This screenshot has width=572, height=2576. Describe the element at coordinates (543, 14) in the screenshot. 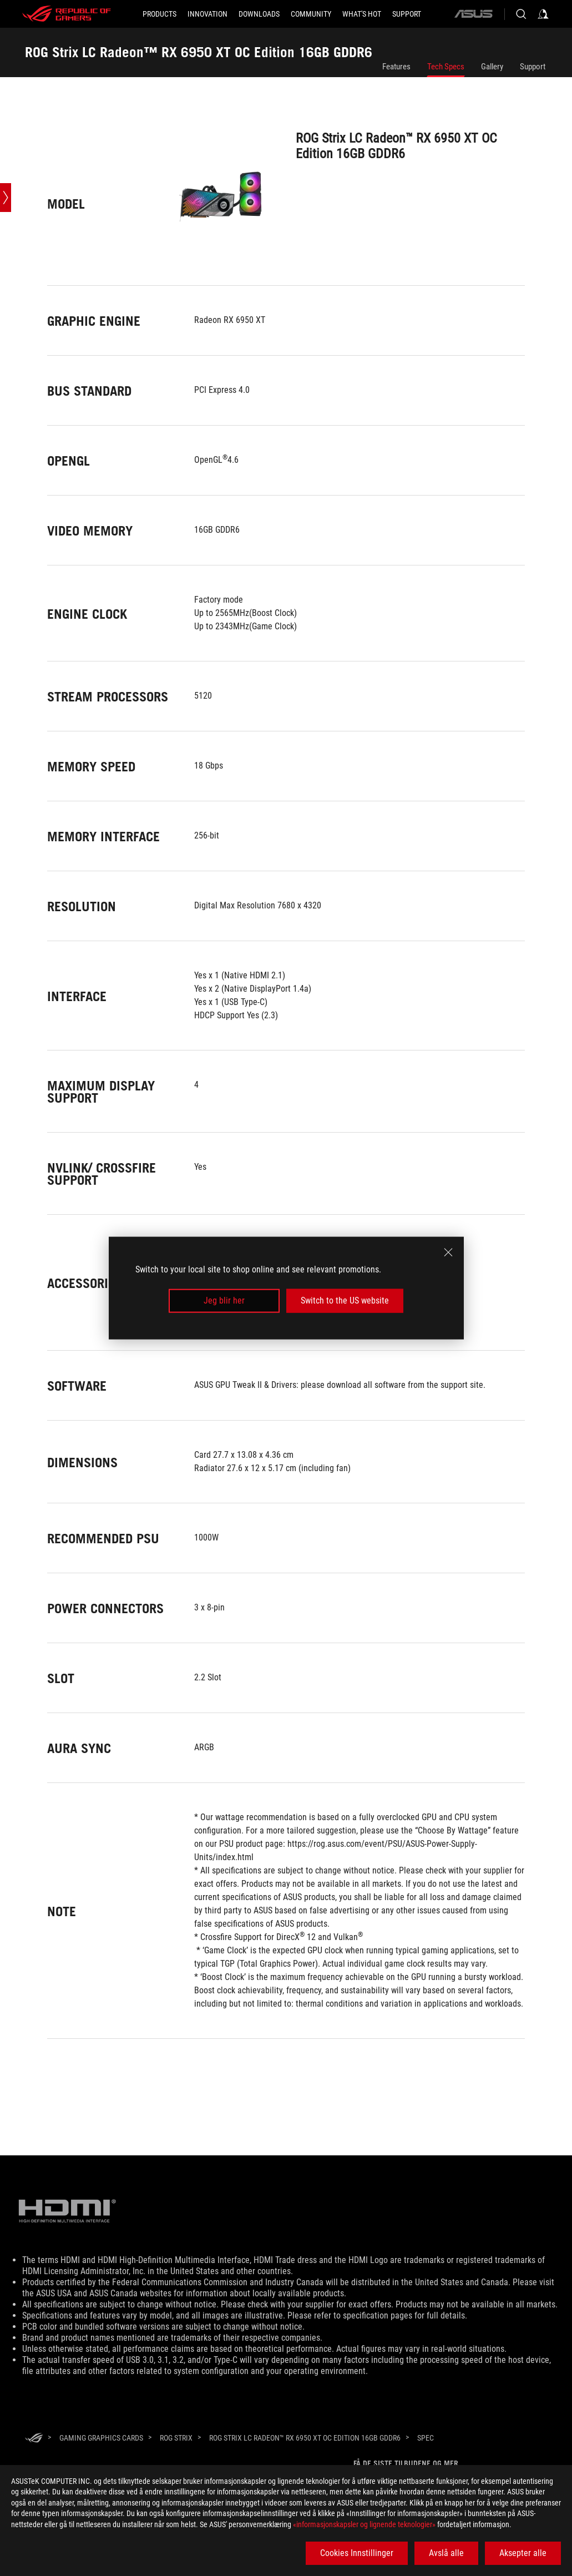

I see `[Sign in to your account]` at that location.